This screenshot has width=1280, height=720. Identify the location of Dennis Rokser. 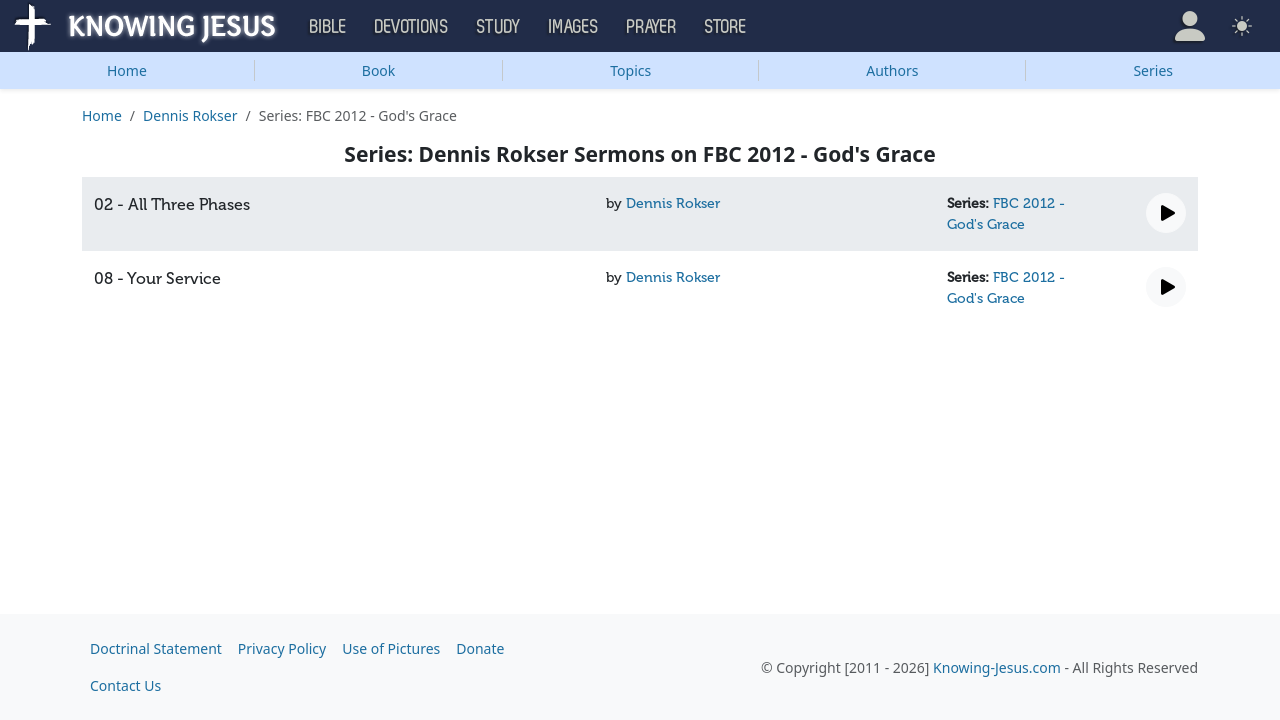
(190, 115).